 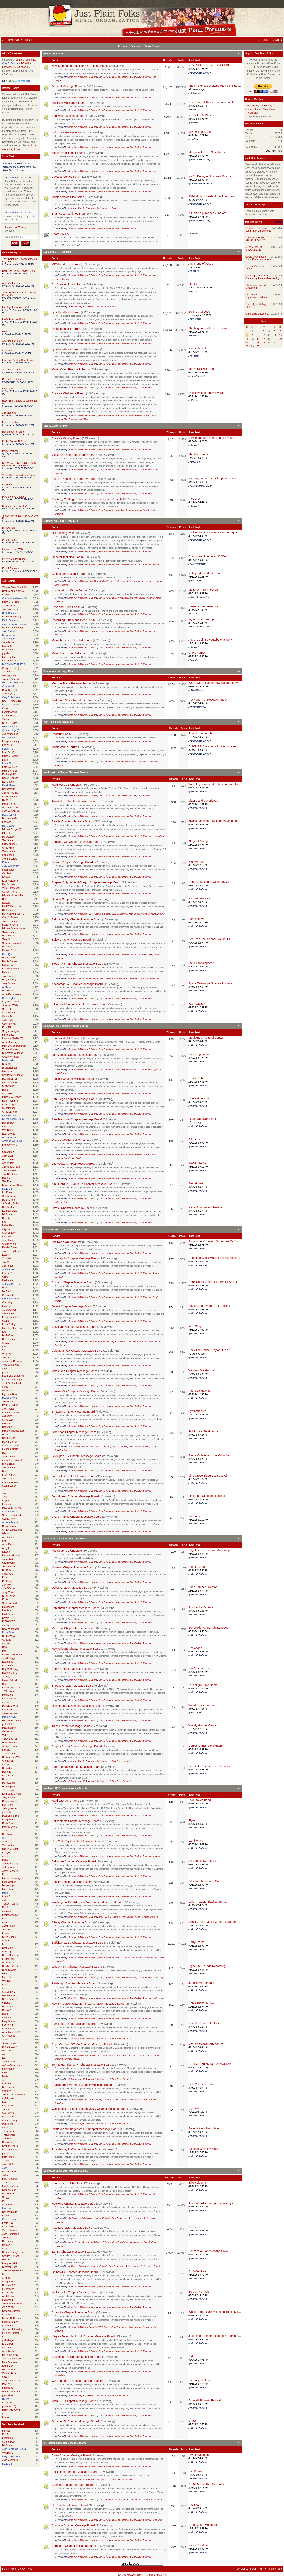 I want to click on Just Plain Notes Newsletter Forum, so click(x=74, y=700).